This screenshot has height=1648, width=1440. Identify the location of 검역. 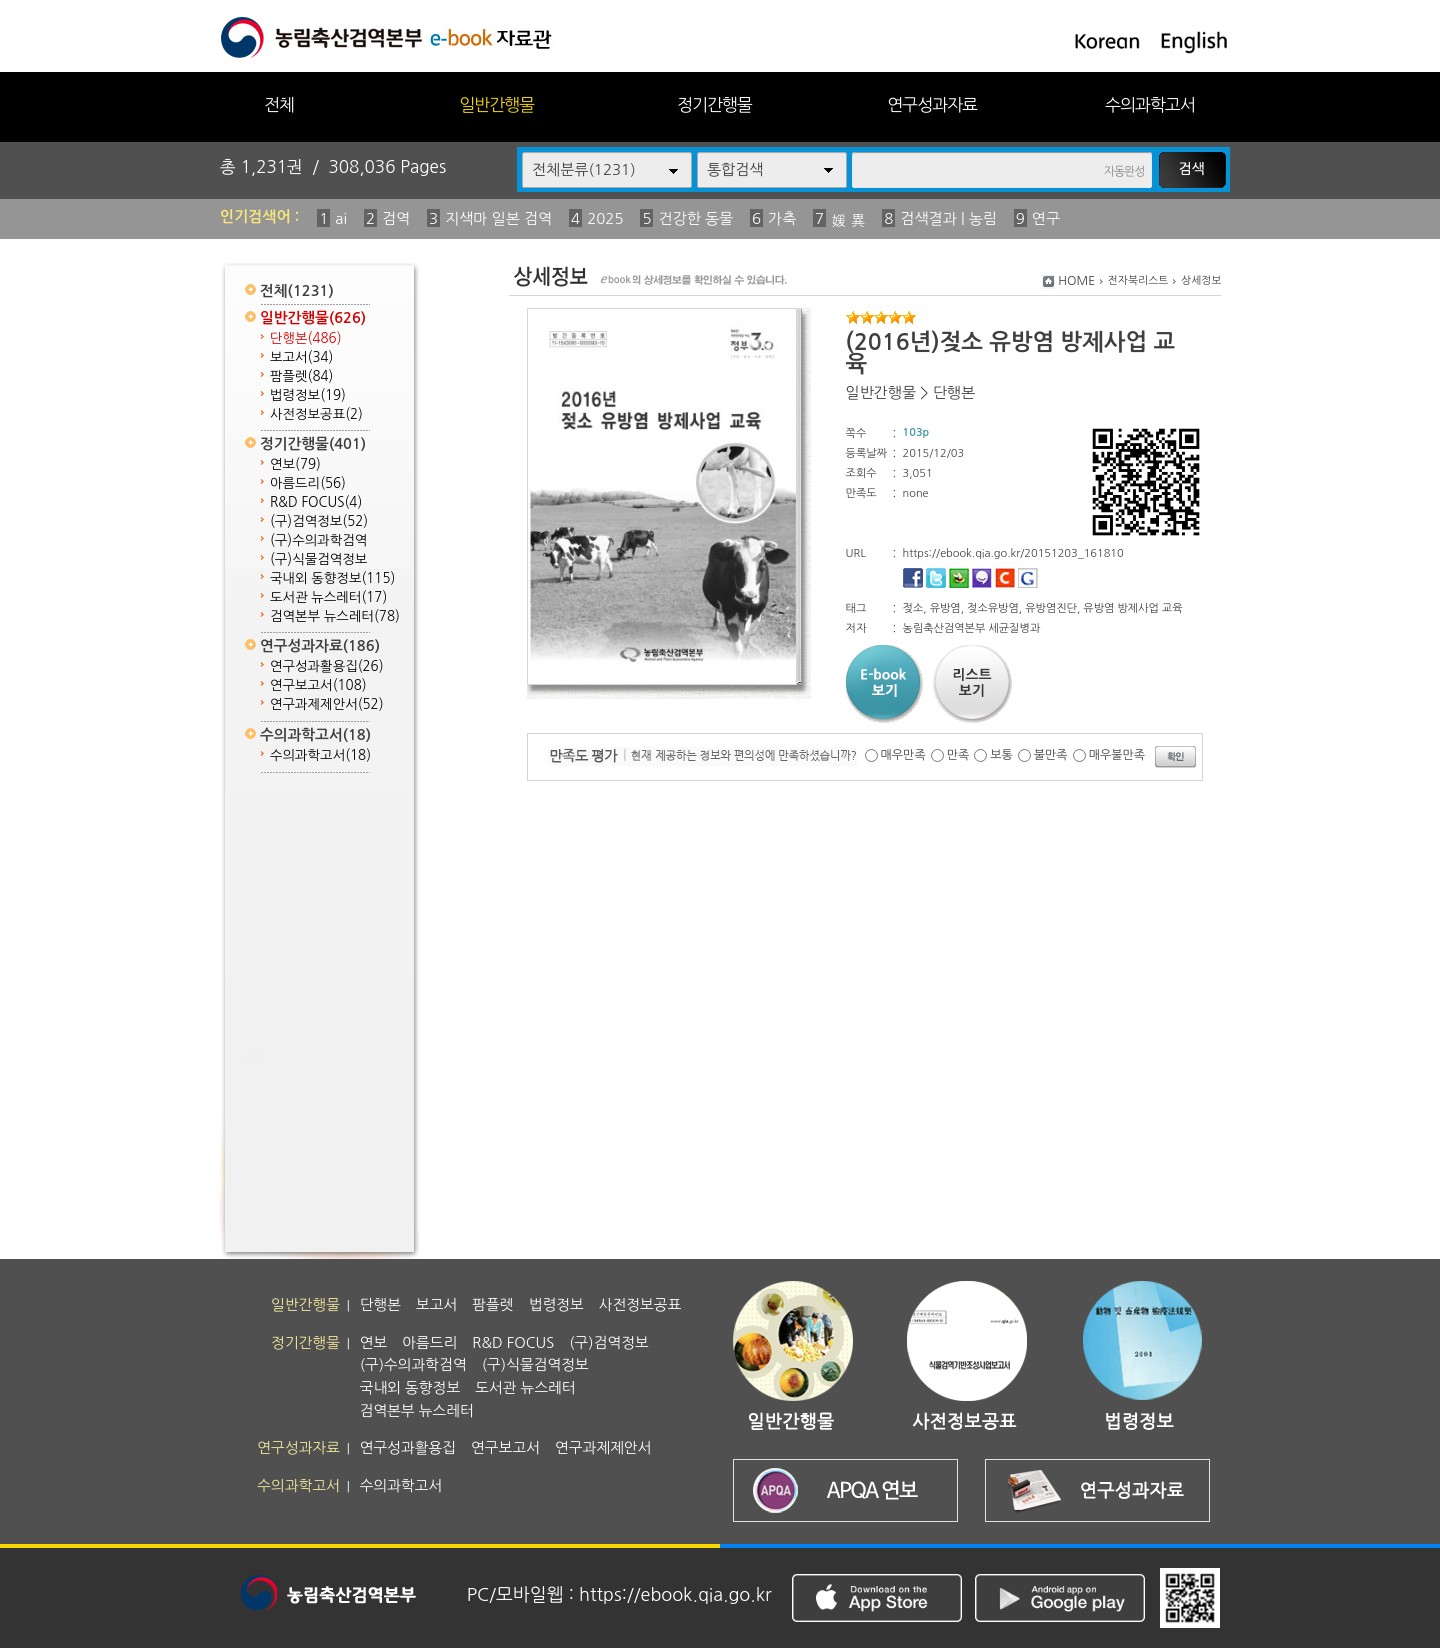
(396, 218).